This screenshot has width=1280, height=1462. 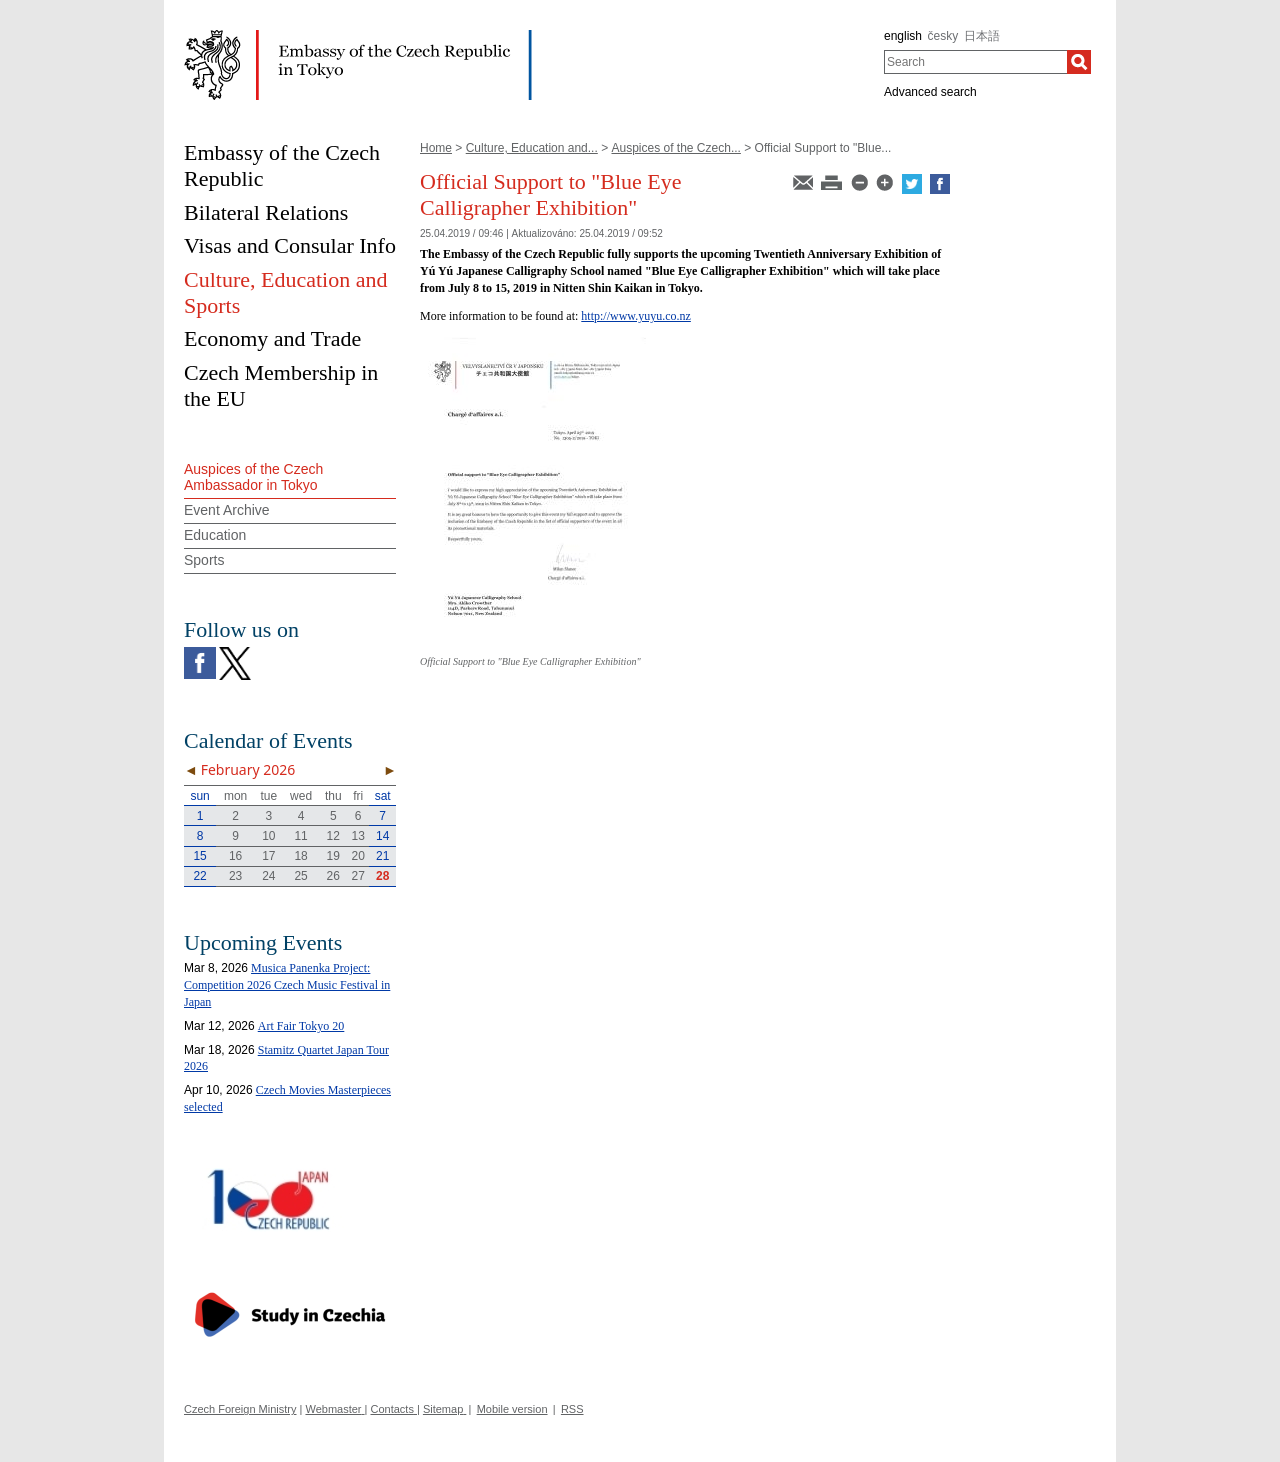 What do you see at coordinates (572, 1409) in the screenshot?
I see `RSS` at bounding box center [572, 1409].